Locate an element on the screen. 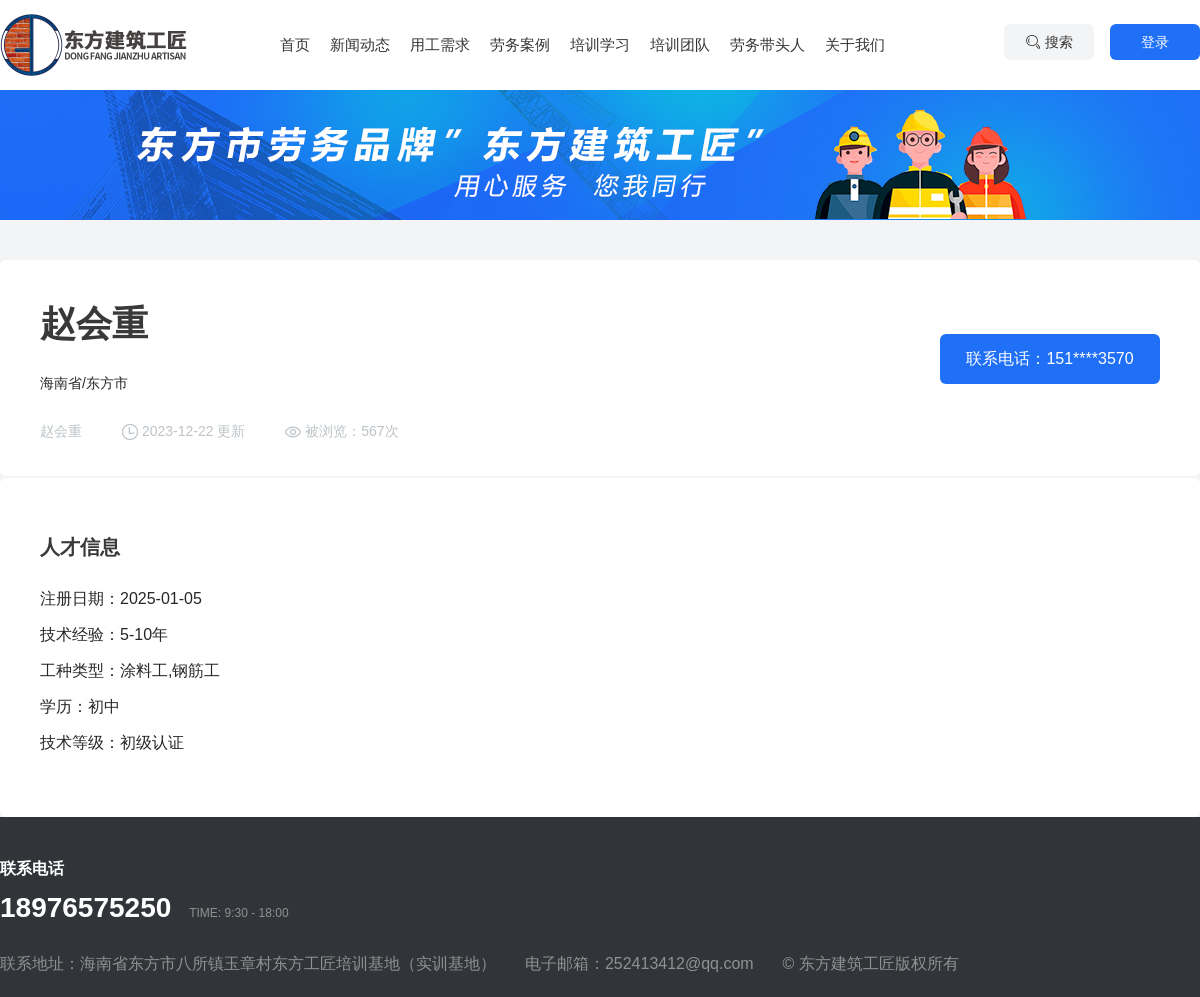  劳务案例 is located at coordinates (520, 44).